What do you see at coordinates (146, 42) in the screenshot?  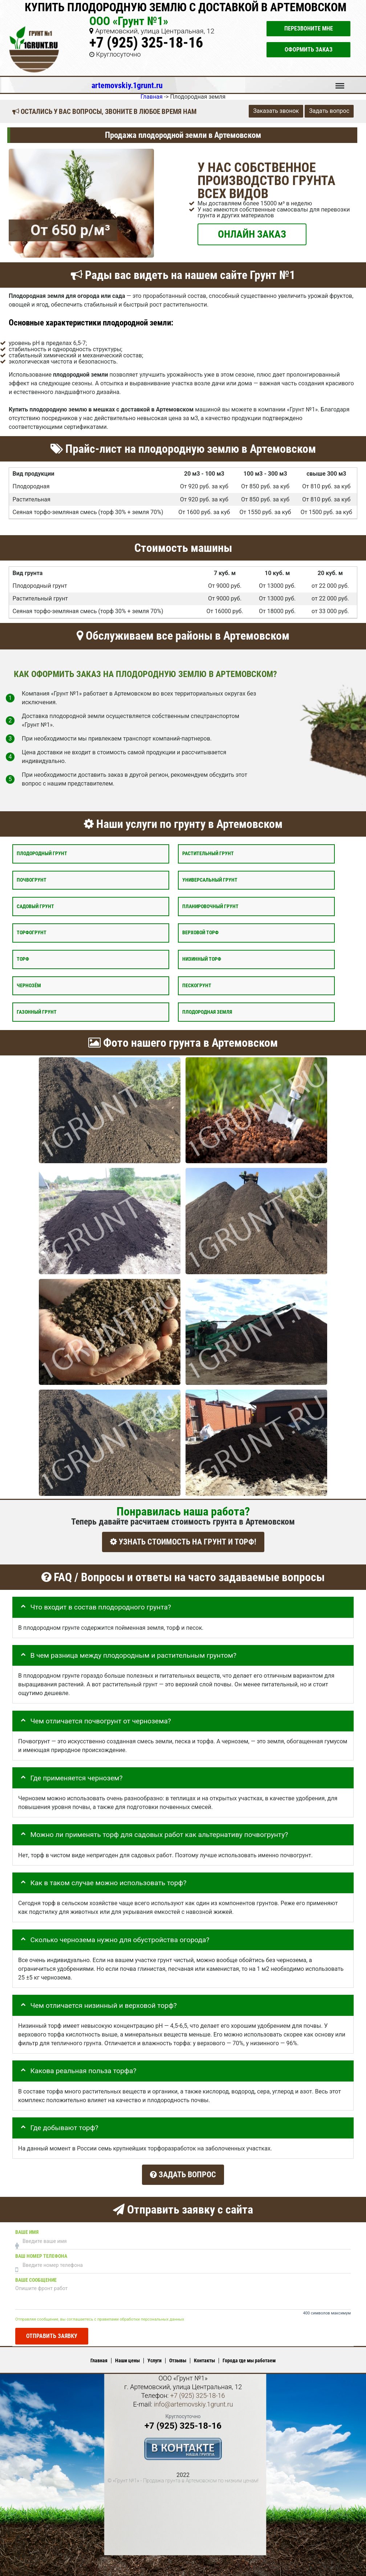 I see `+7 (925) 325-18-16` at bounding box center [146, 42].